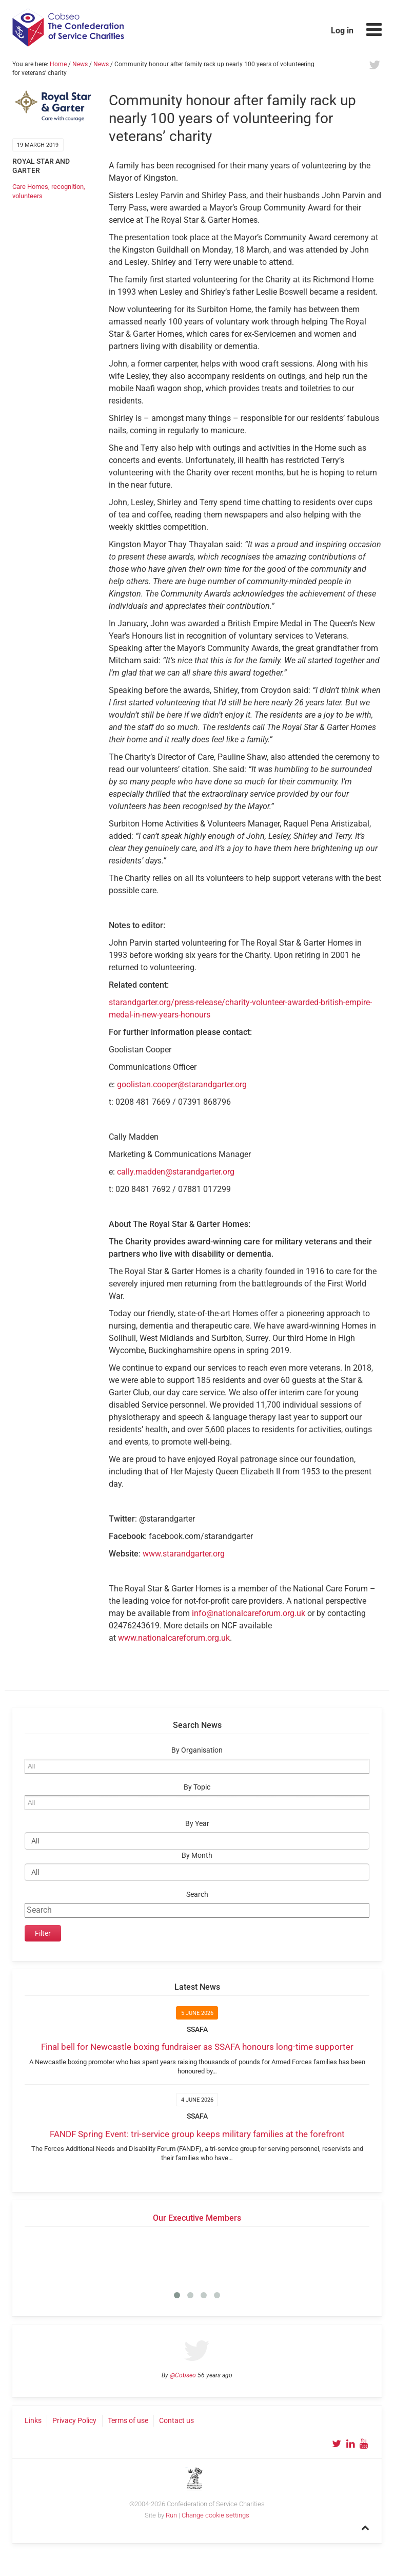 Image resolution: width=394 pixels, height=2576 pixels. I want to click on By Month, so click(197, 1855).